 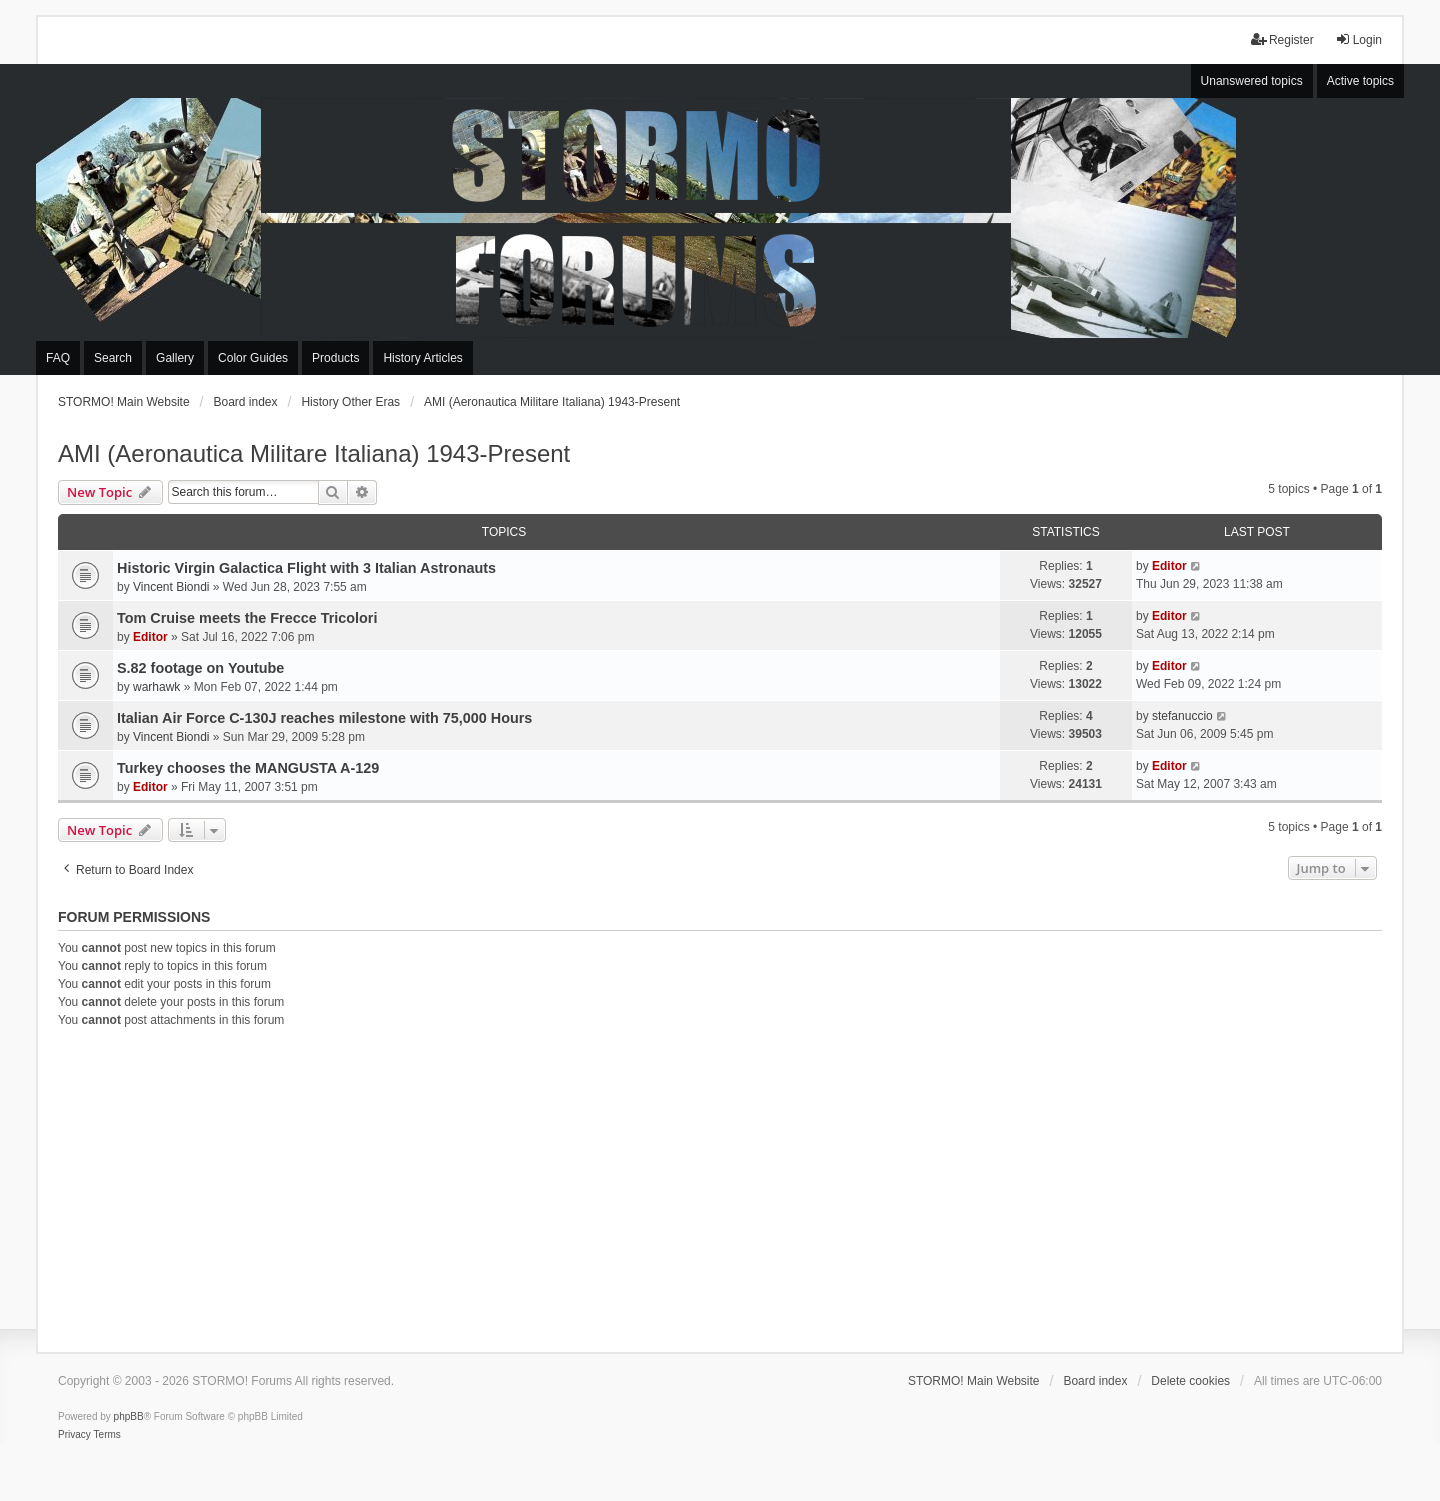 What do you see at coordinates (720, 1187) in the screenshot?
I see `[Advertisement]` at bounding box center [720, 1187].